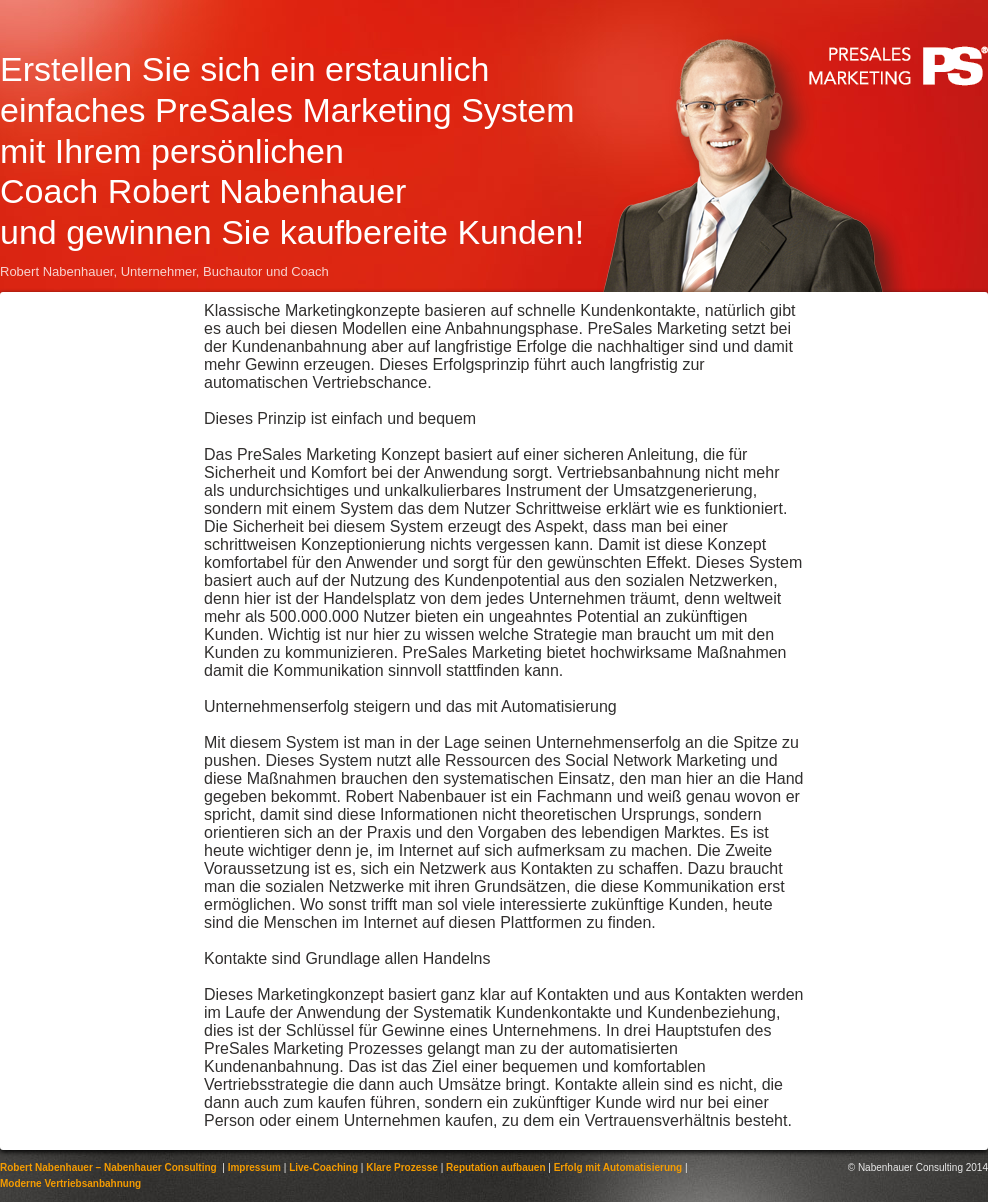 The height and width of the screenshot is (1202, 988). I want to click on Impressum, so click(254, 1167).